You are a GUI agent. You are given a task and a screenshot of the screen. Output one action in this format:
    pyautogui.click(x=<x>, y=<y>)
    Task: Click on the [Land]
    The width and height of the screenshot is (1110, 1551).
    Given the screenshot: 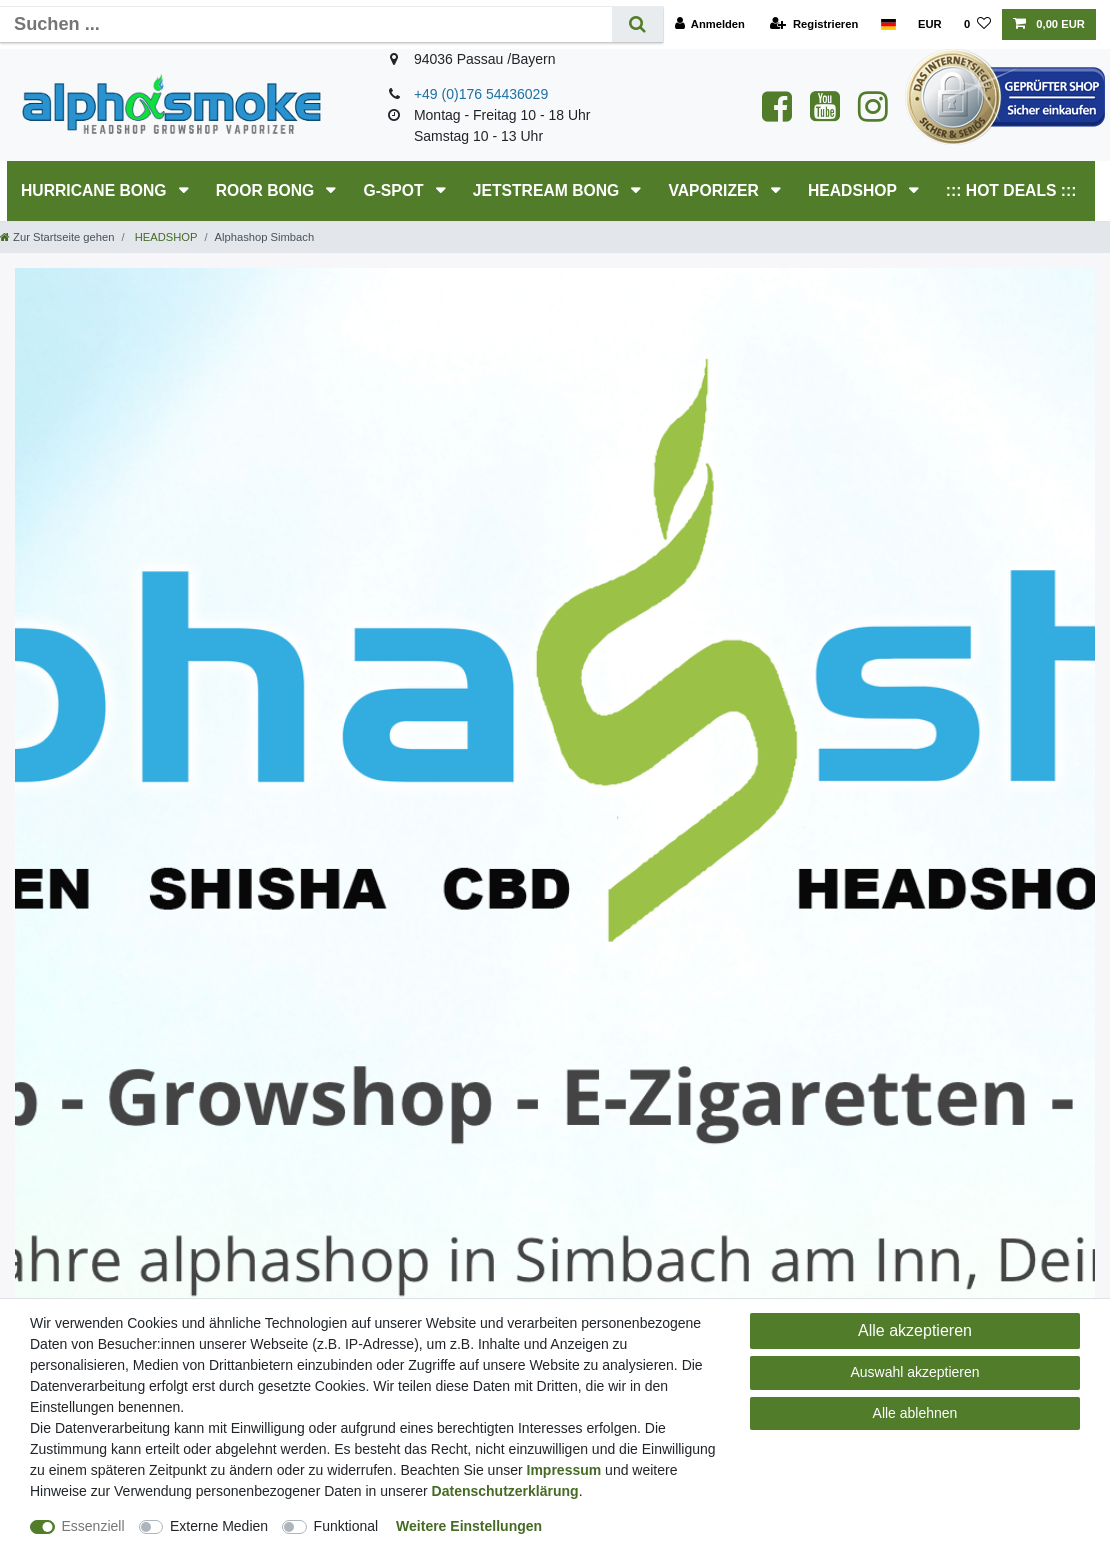 What is the action you would take?
    pyautogui.click(x=887, y=24)
    